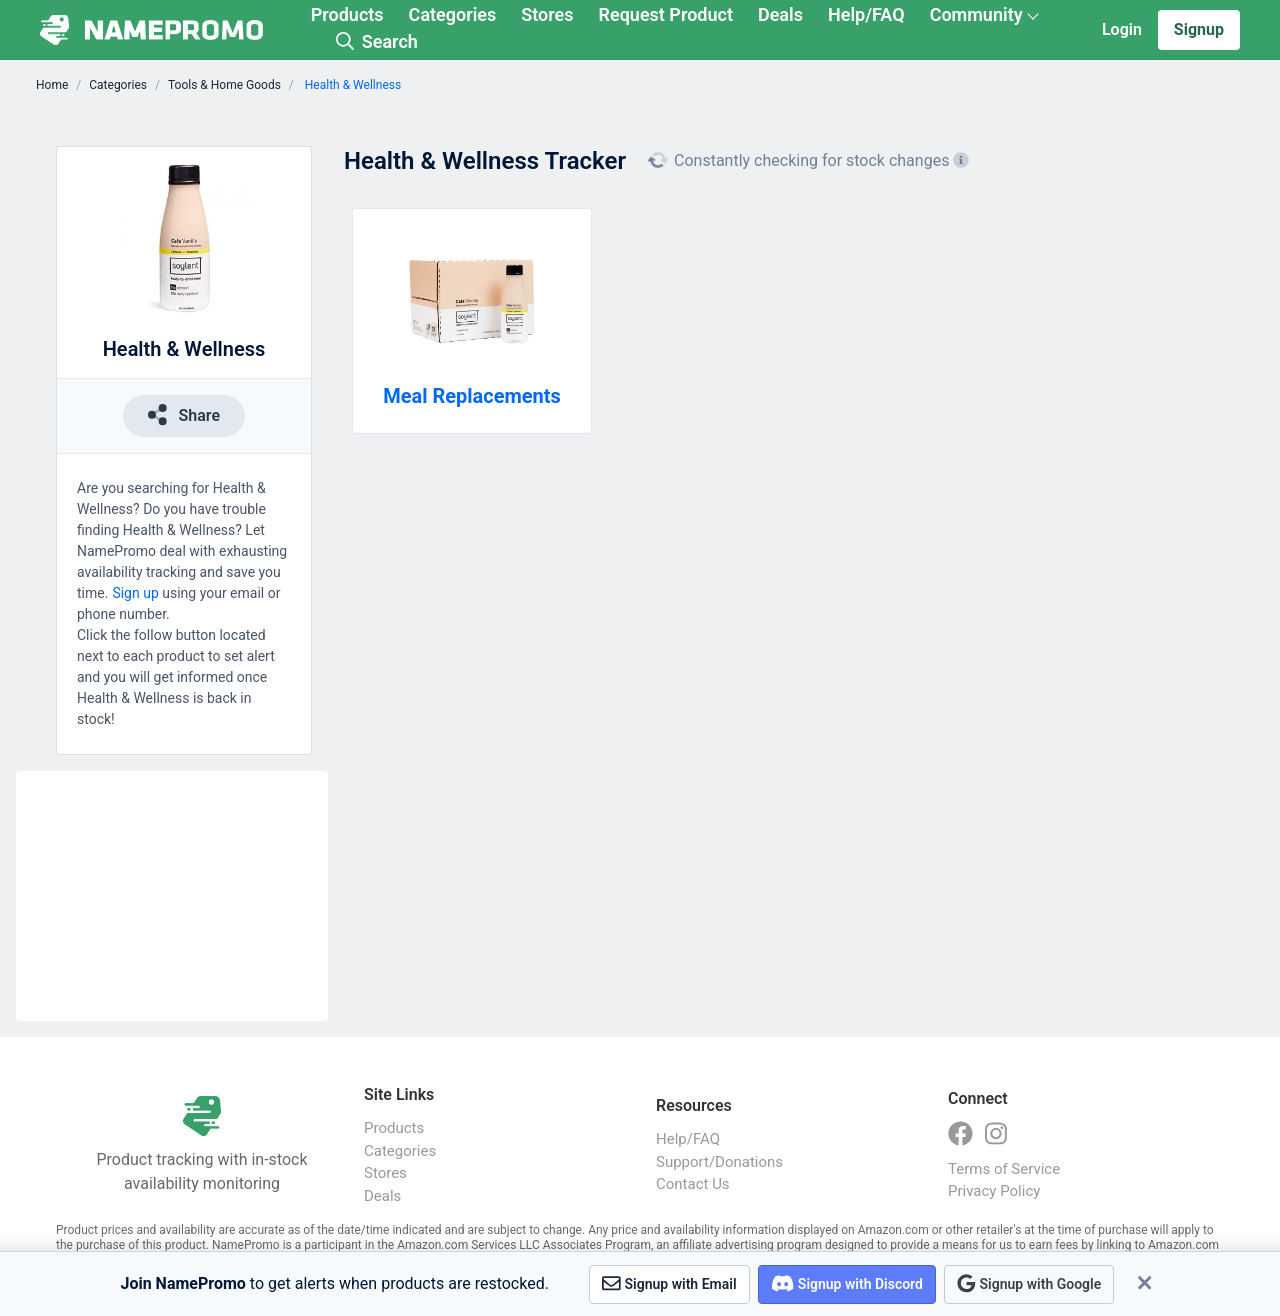 This screenshot has height=1316, width=1280. Describe the element at coordinates (666, 14) in the screenshot. I see `Request Product` at that location.